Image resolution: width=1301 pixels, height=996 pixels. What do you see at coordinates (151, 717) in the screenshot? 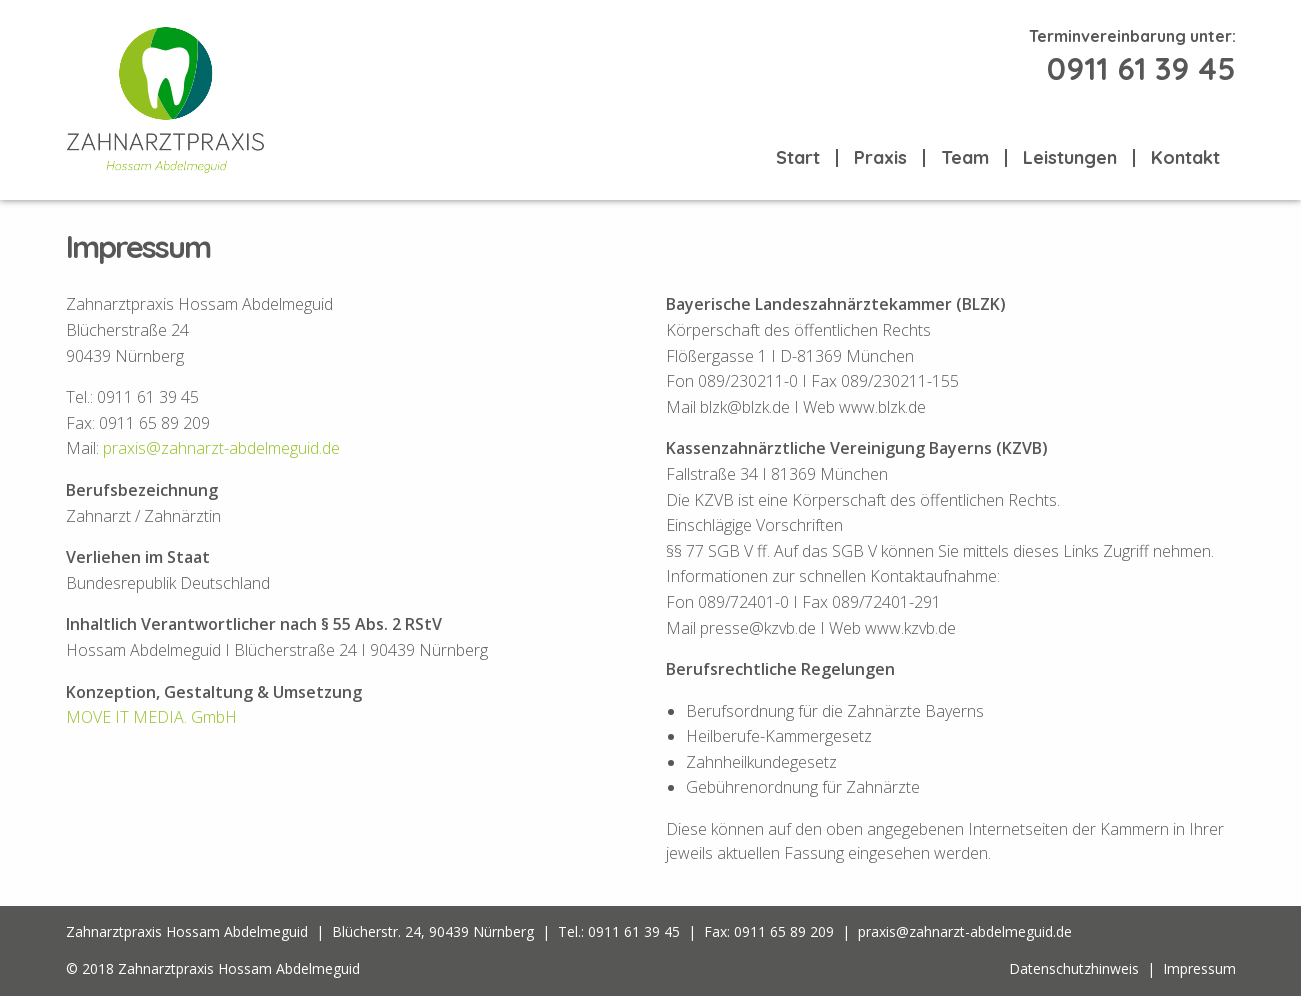
I see `MOVE IT MEDIA. GmbH` at bounding box center [151, 717].